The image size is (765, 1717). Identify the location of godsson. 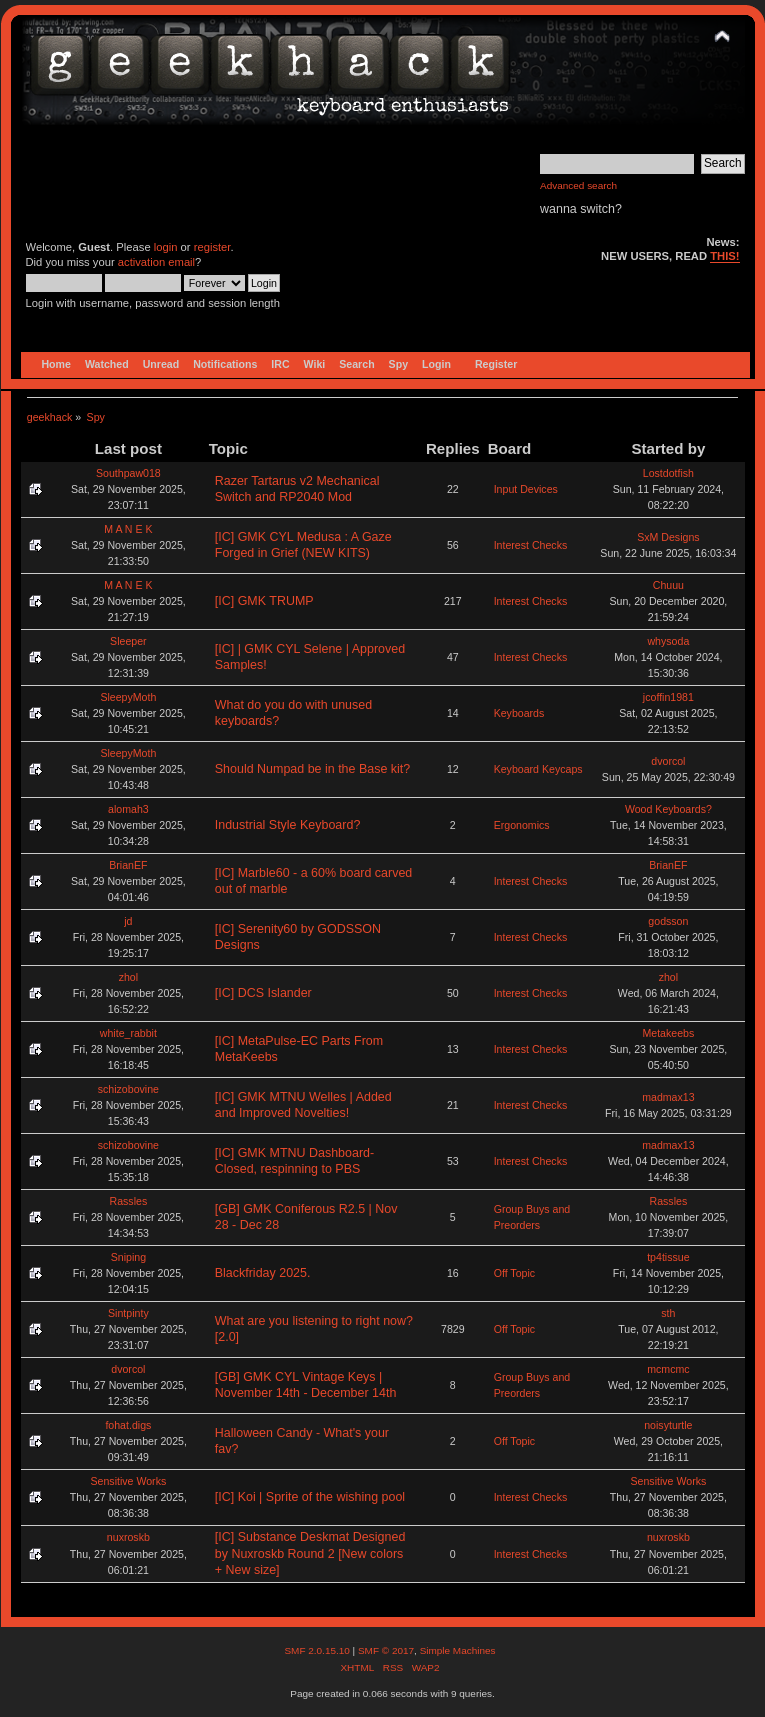
(668, 921).